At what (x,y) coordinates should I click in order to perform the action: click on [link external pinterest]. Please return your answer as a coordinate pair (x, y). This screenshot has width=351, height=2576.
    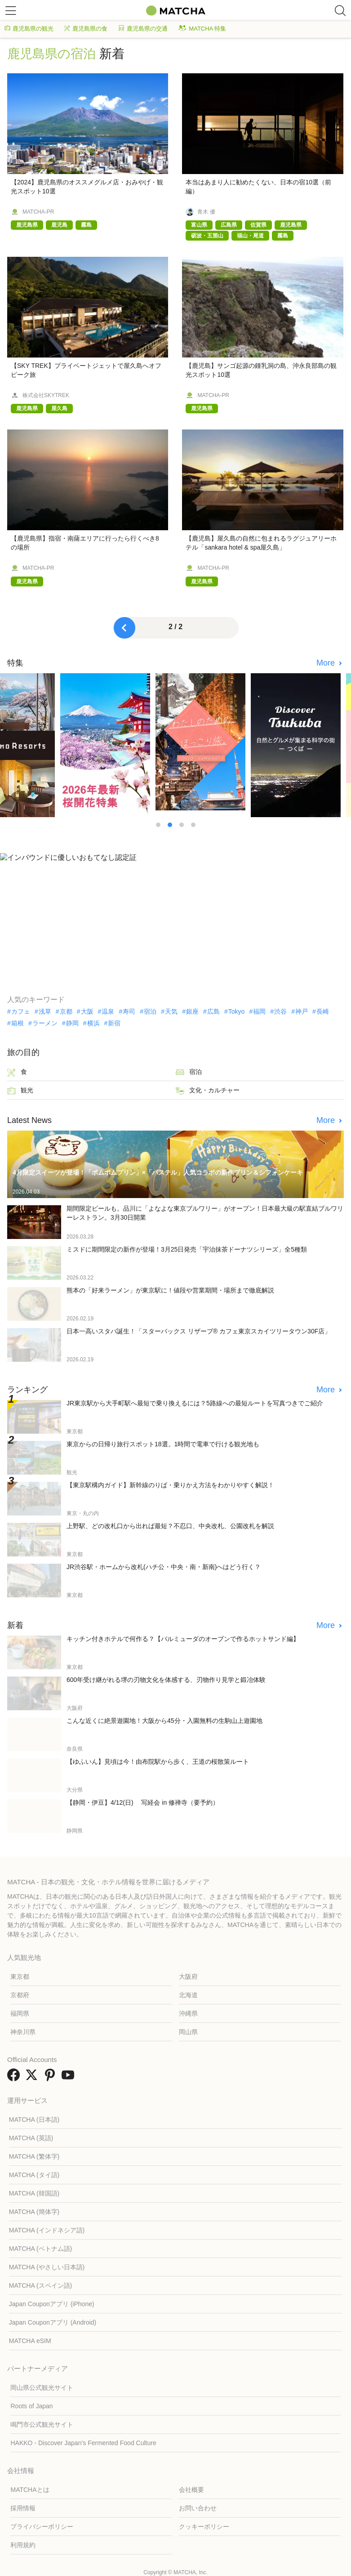
    Looking at the image, I should click on (52, 2078).